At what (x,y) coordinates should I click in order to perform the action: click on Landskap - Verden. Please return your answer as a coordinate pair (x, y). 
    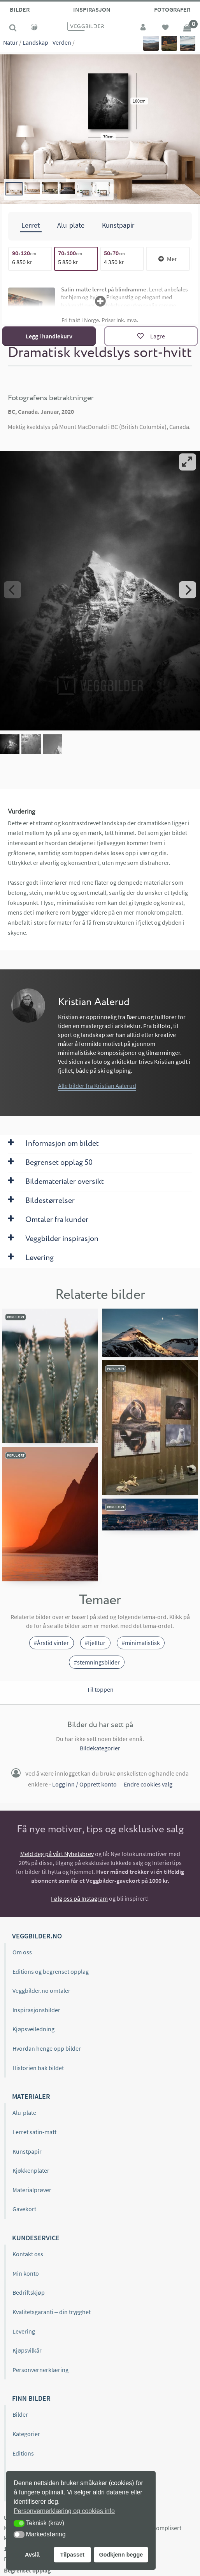
    Looking at the image, I should click on (47, 42).